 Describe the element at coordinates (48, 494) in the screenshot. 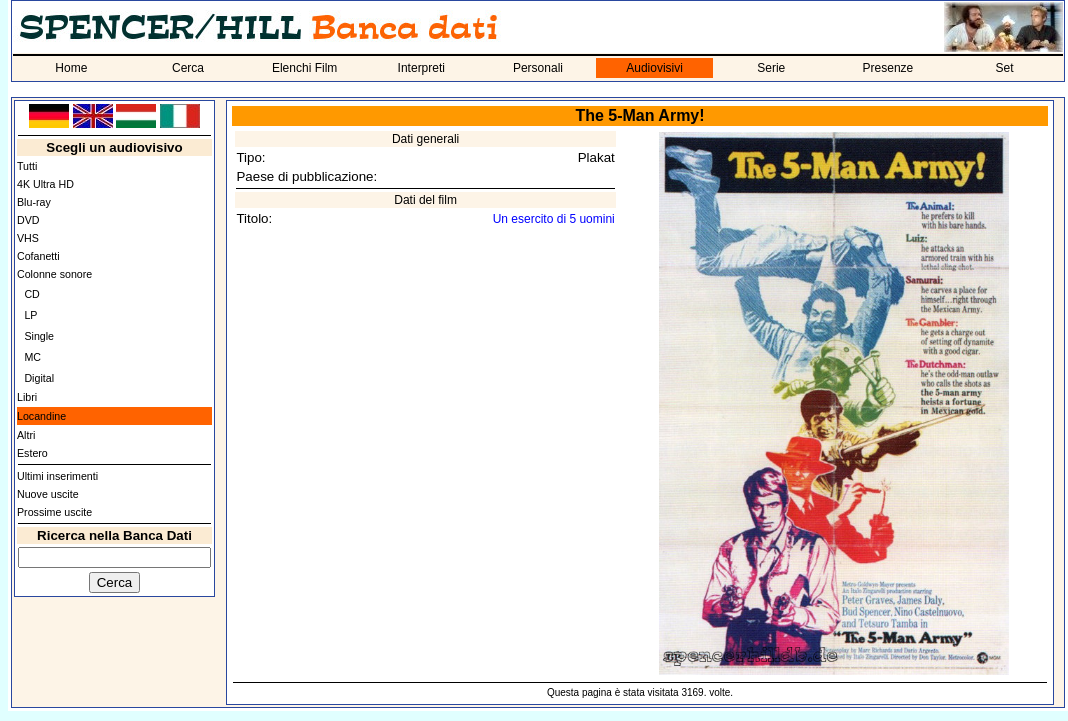

I see `Nuove uscite` at that location.